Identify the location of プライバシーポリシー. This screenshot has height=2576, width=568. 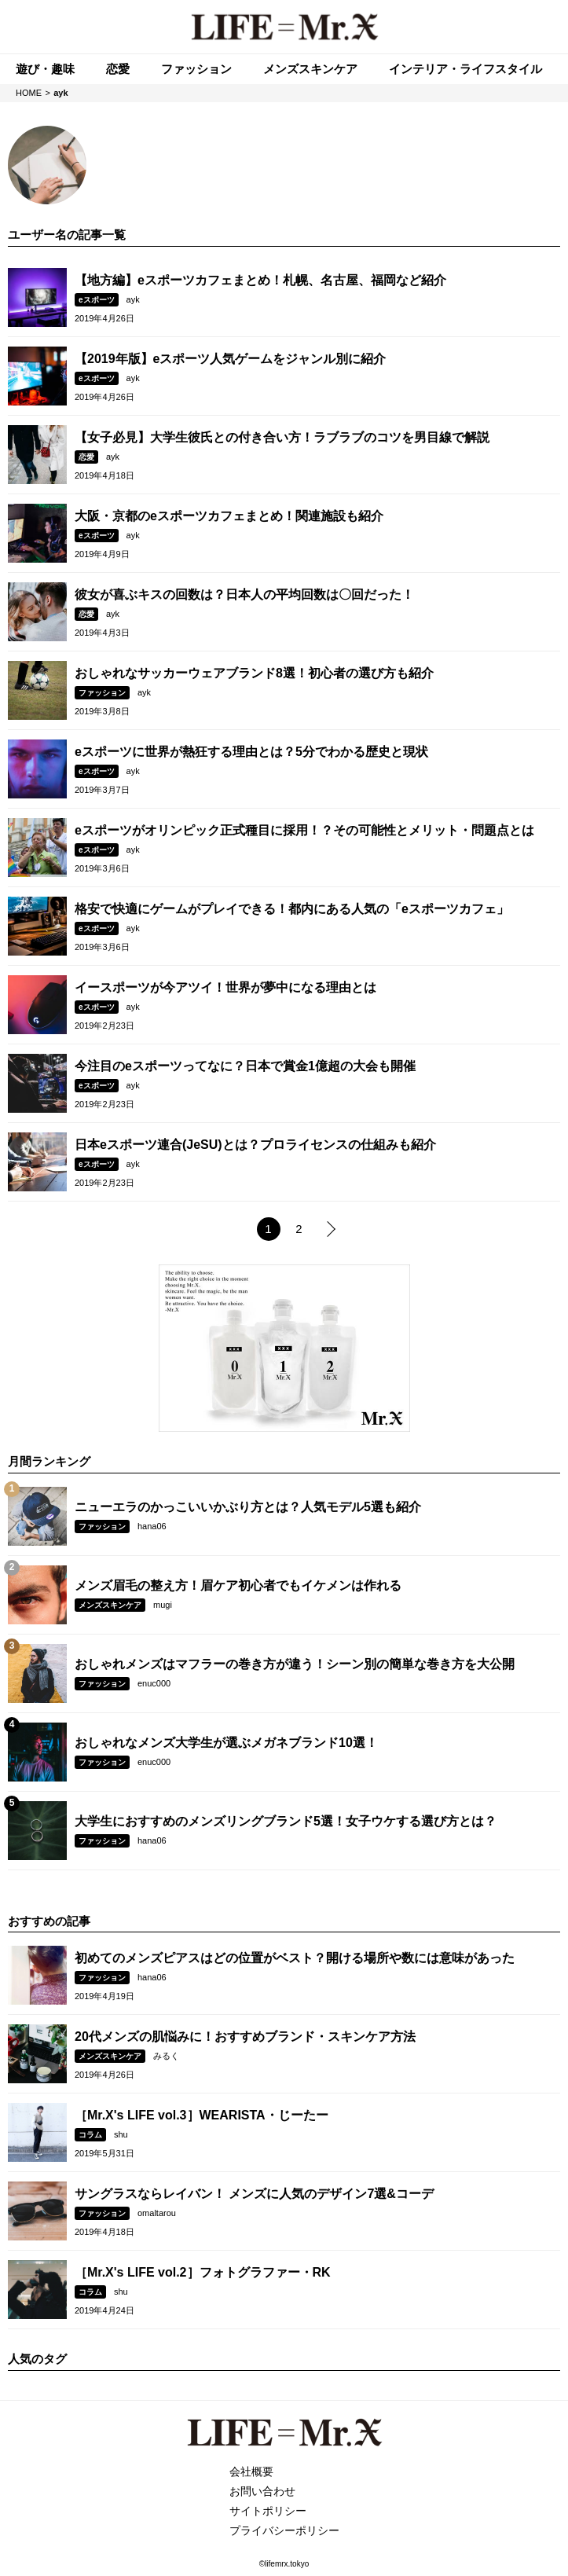
(284, 2530).